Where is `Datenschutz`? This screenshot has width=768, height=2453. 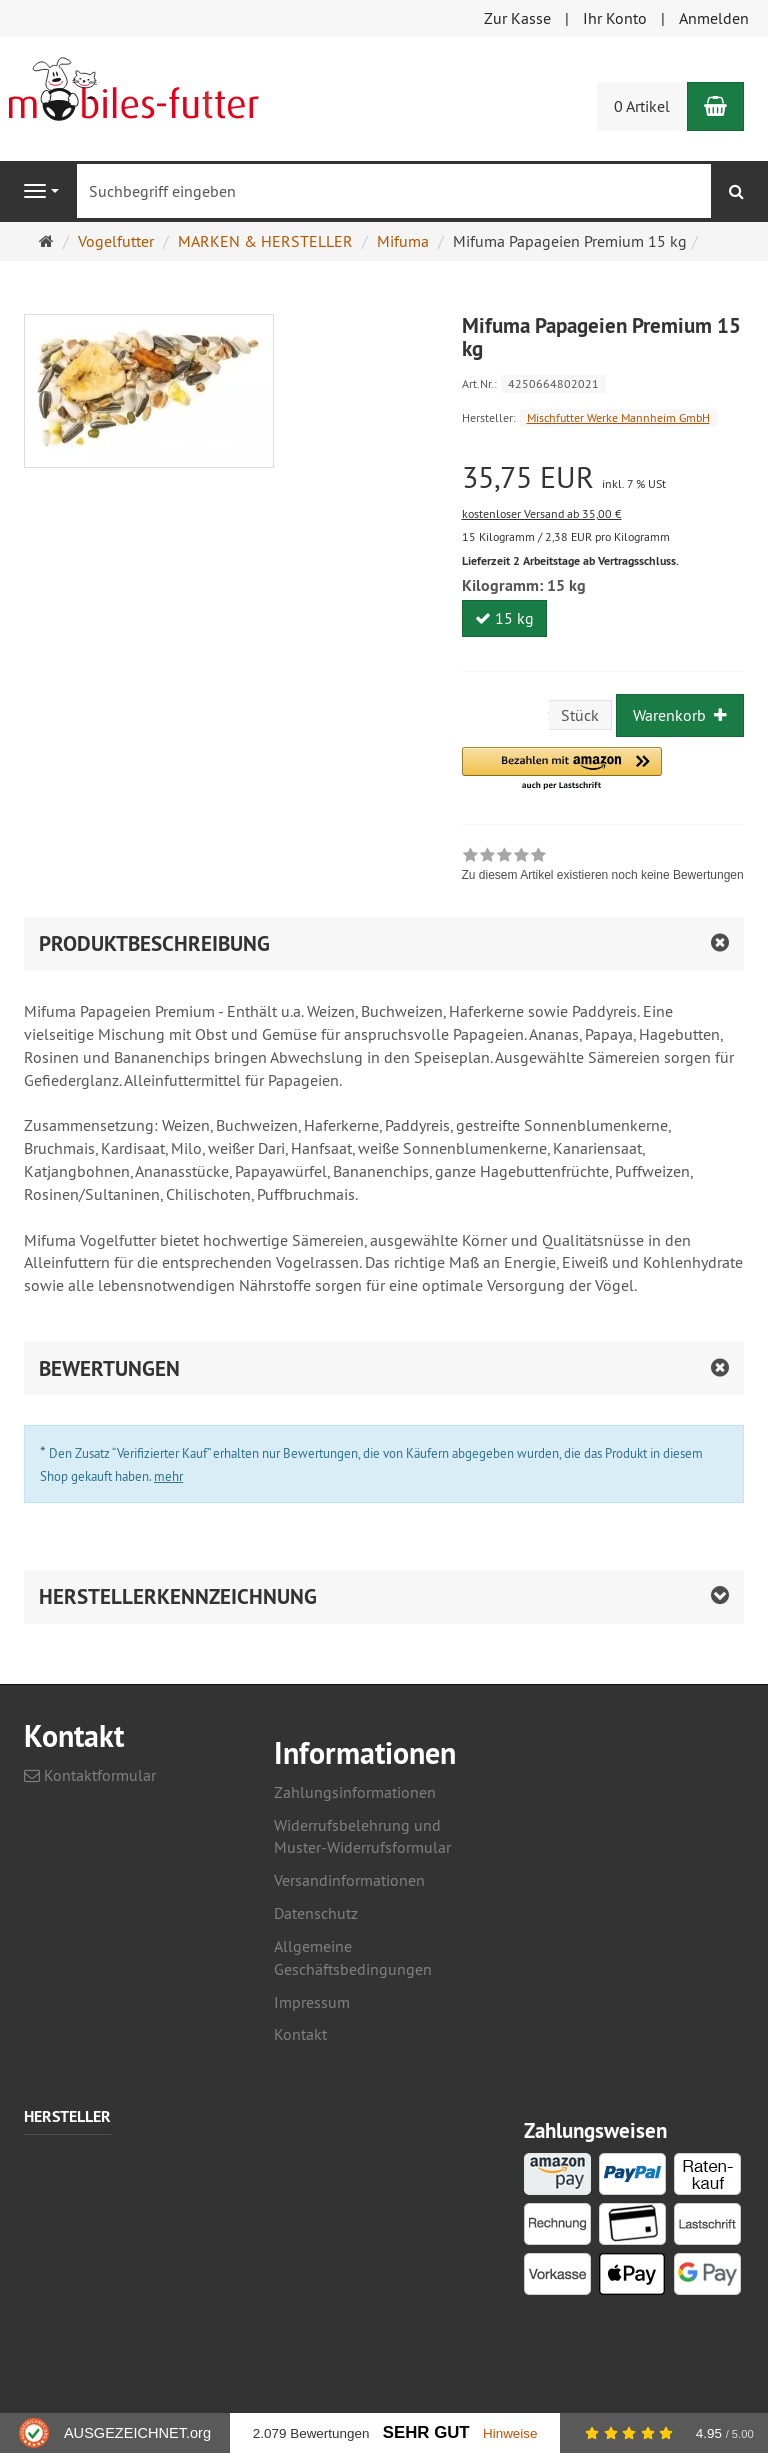 Datenschutz is located at coordinates (316, 1913).